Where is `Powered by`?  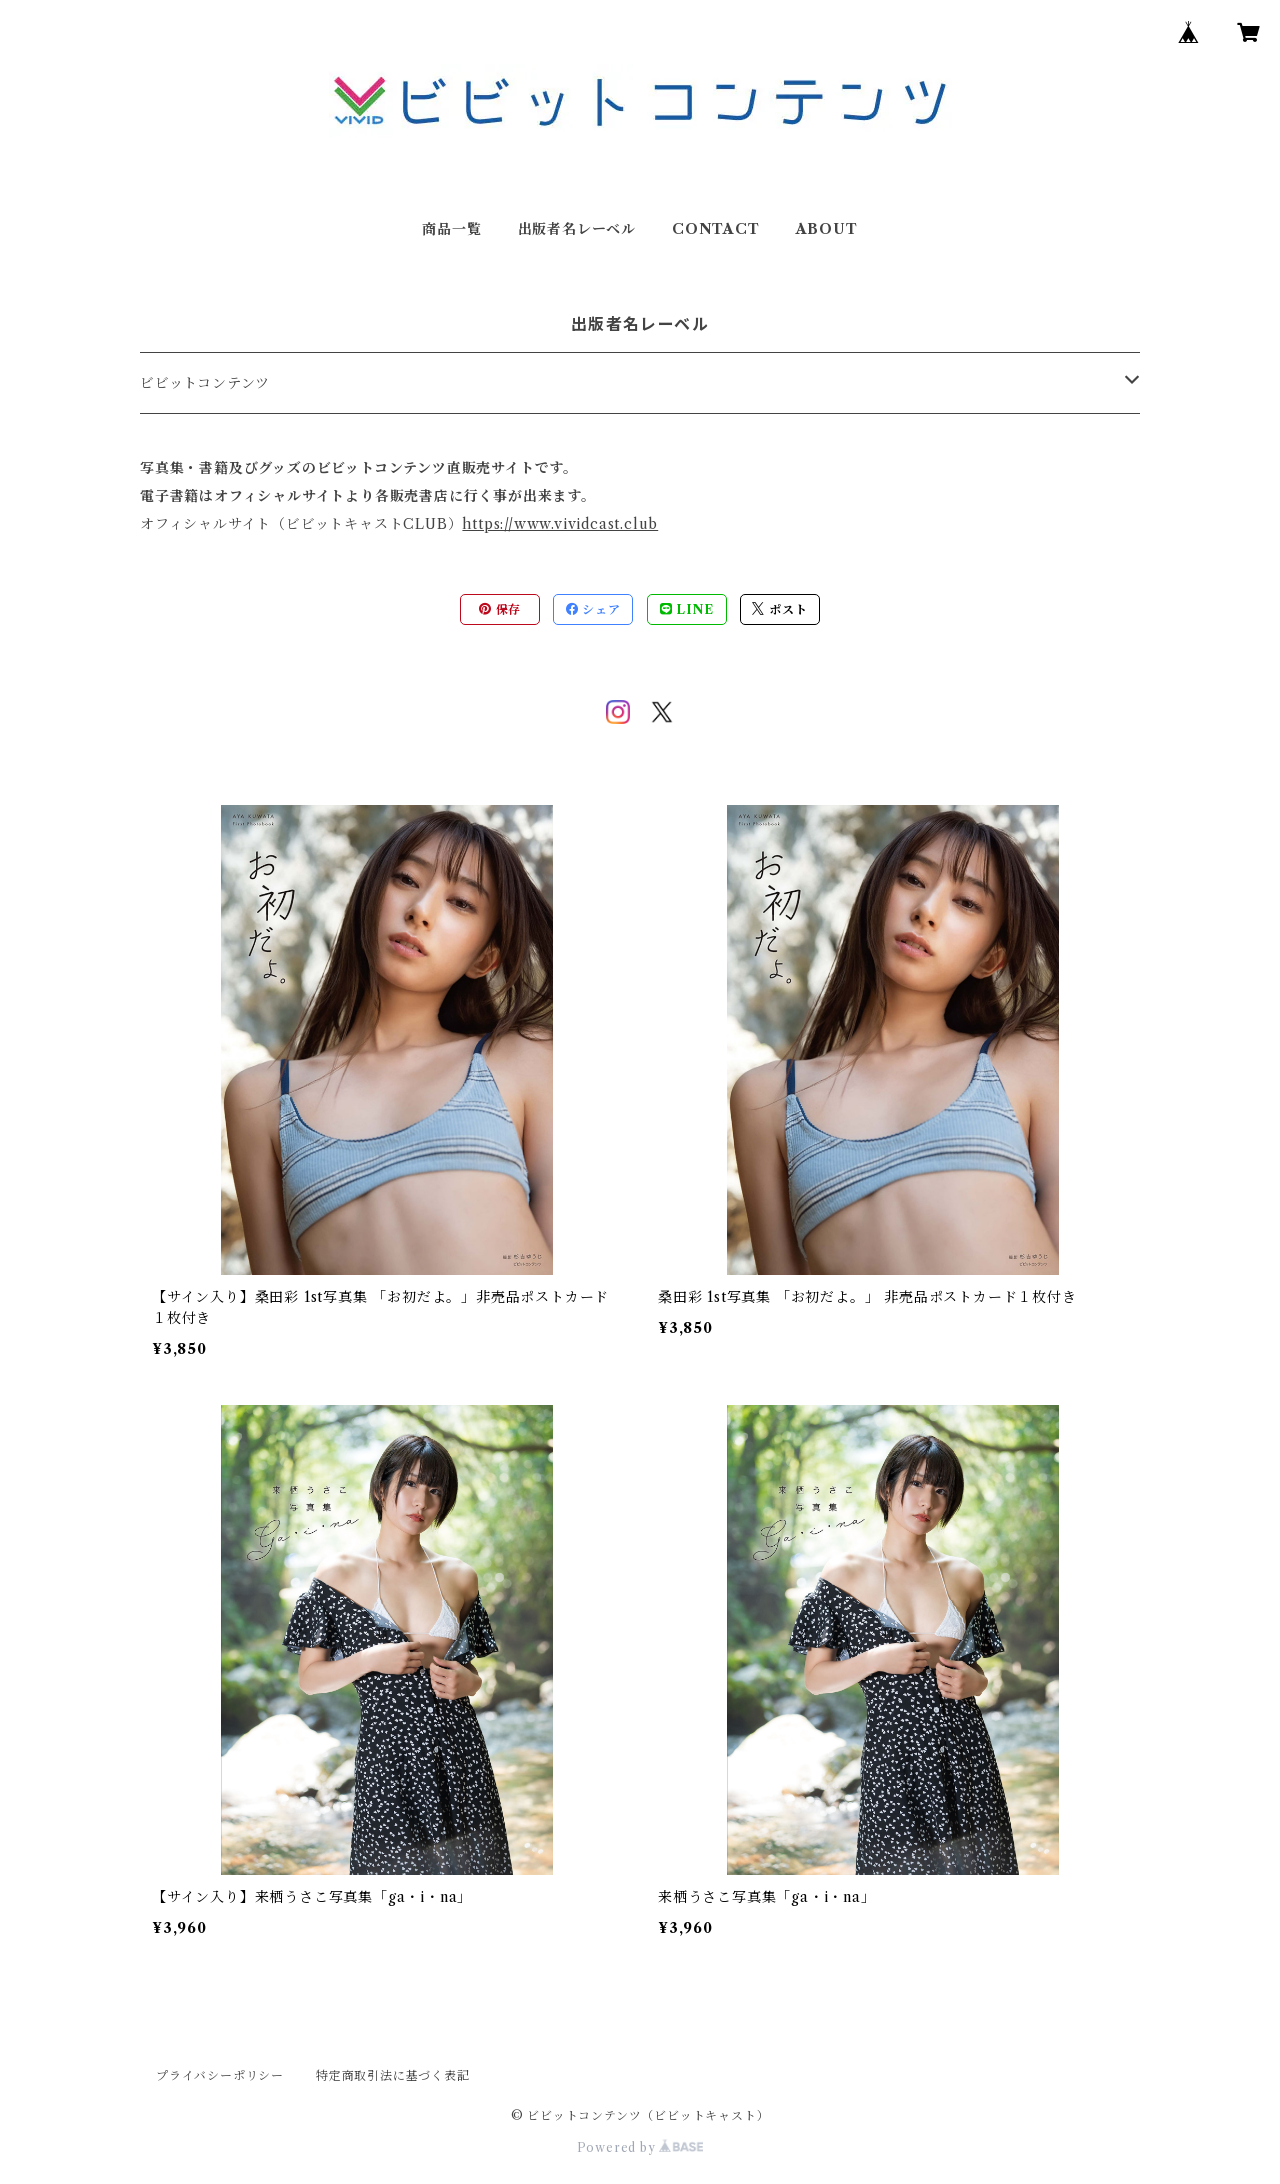
Powered by is located at coordinates (640, 2147).